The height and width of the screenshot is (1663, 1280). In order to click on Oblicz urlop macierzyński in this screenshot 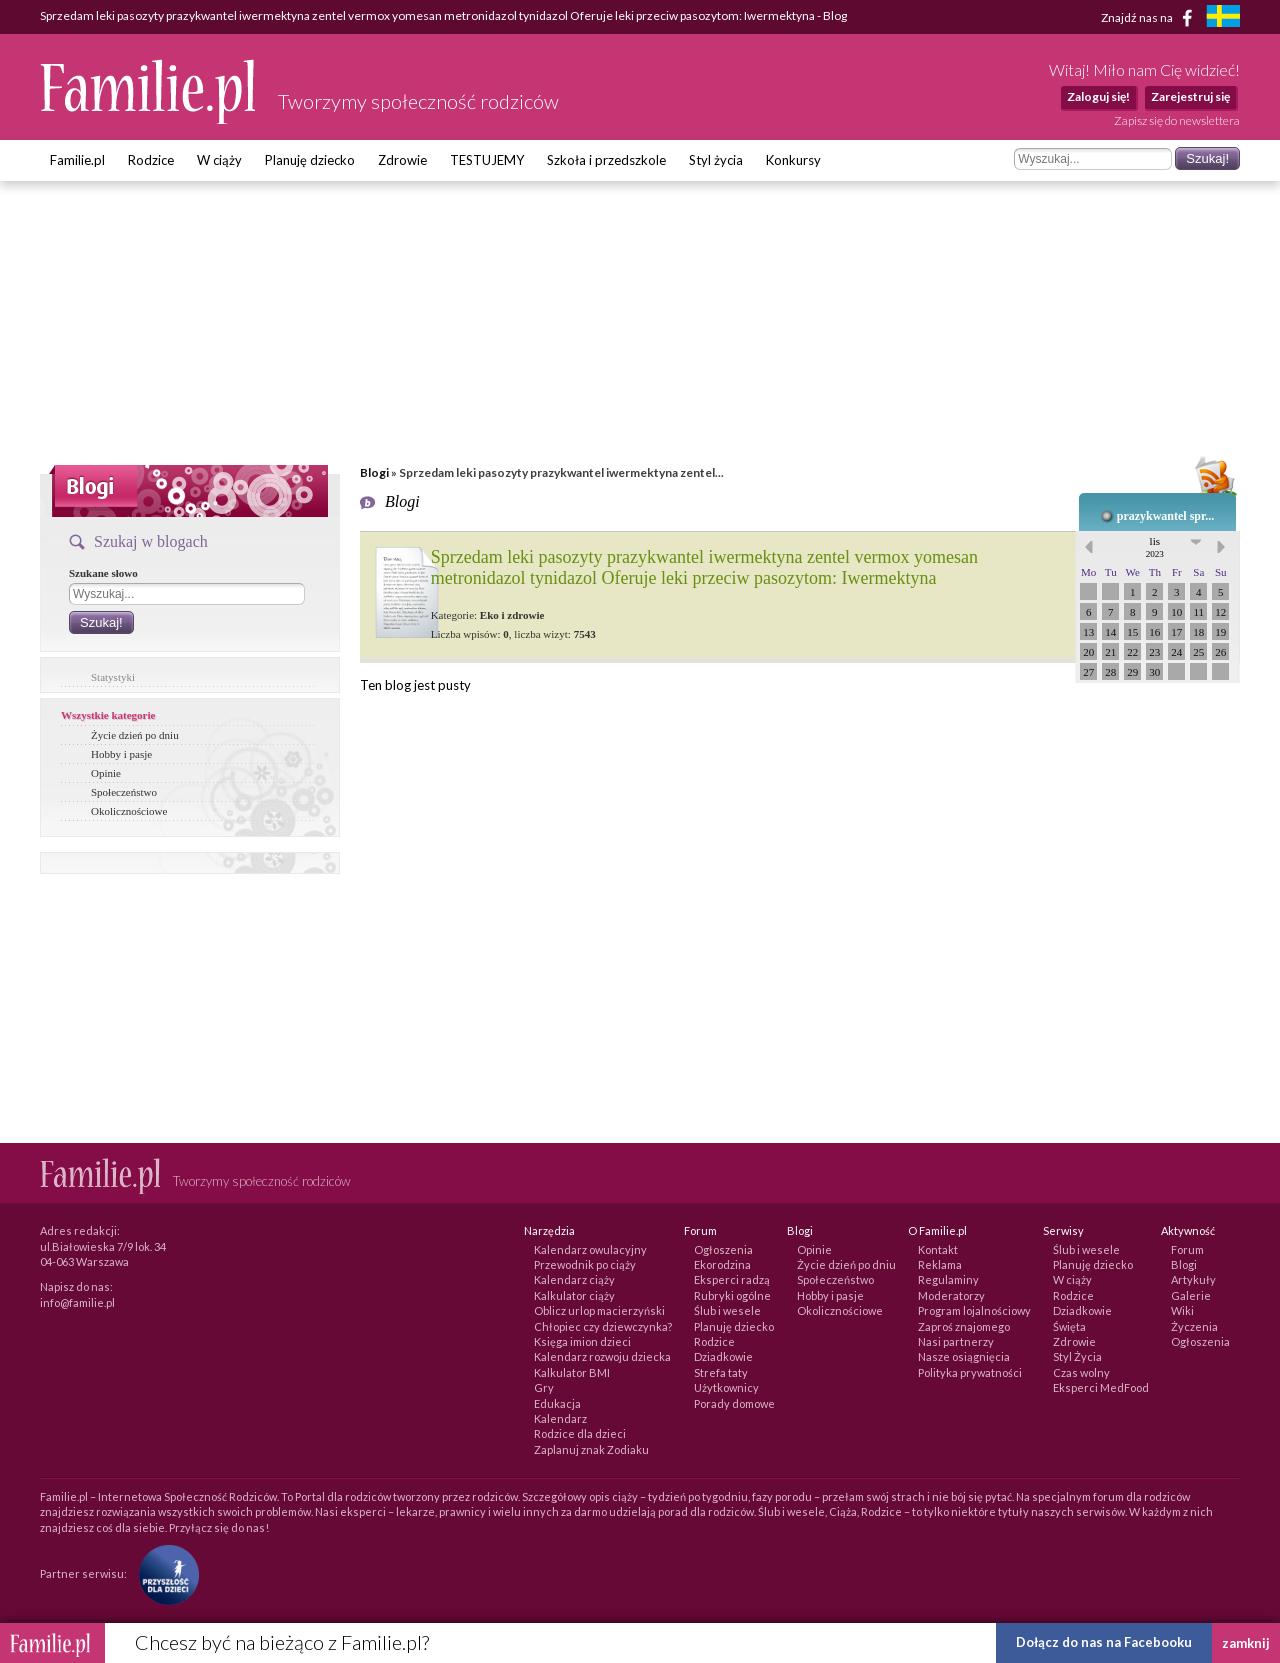, I will do `click(599, 1310)`.